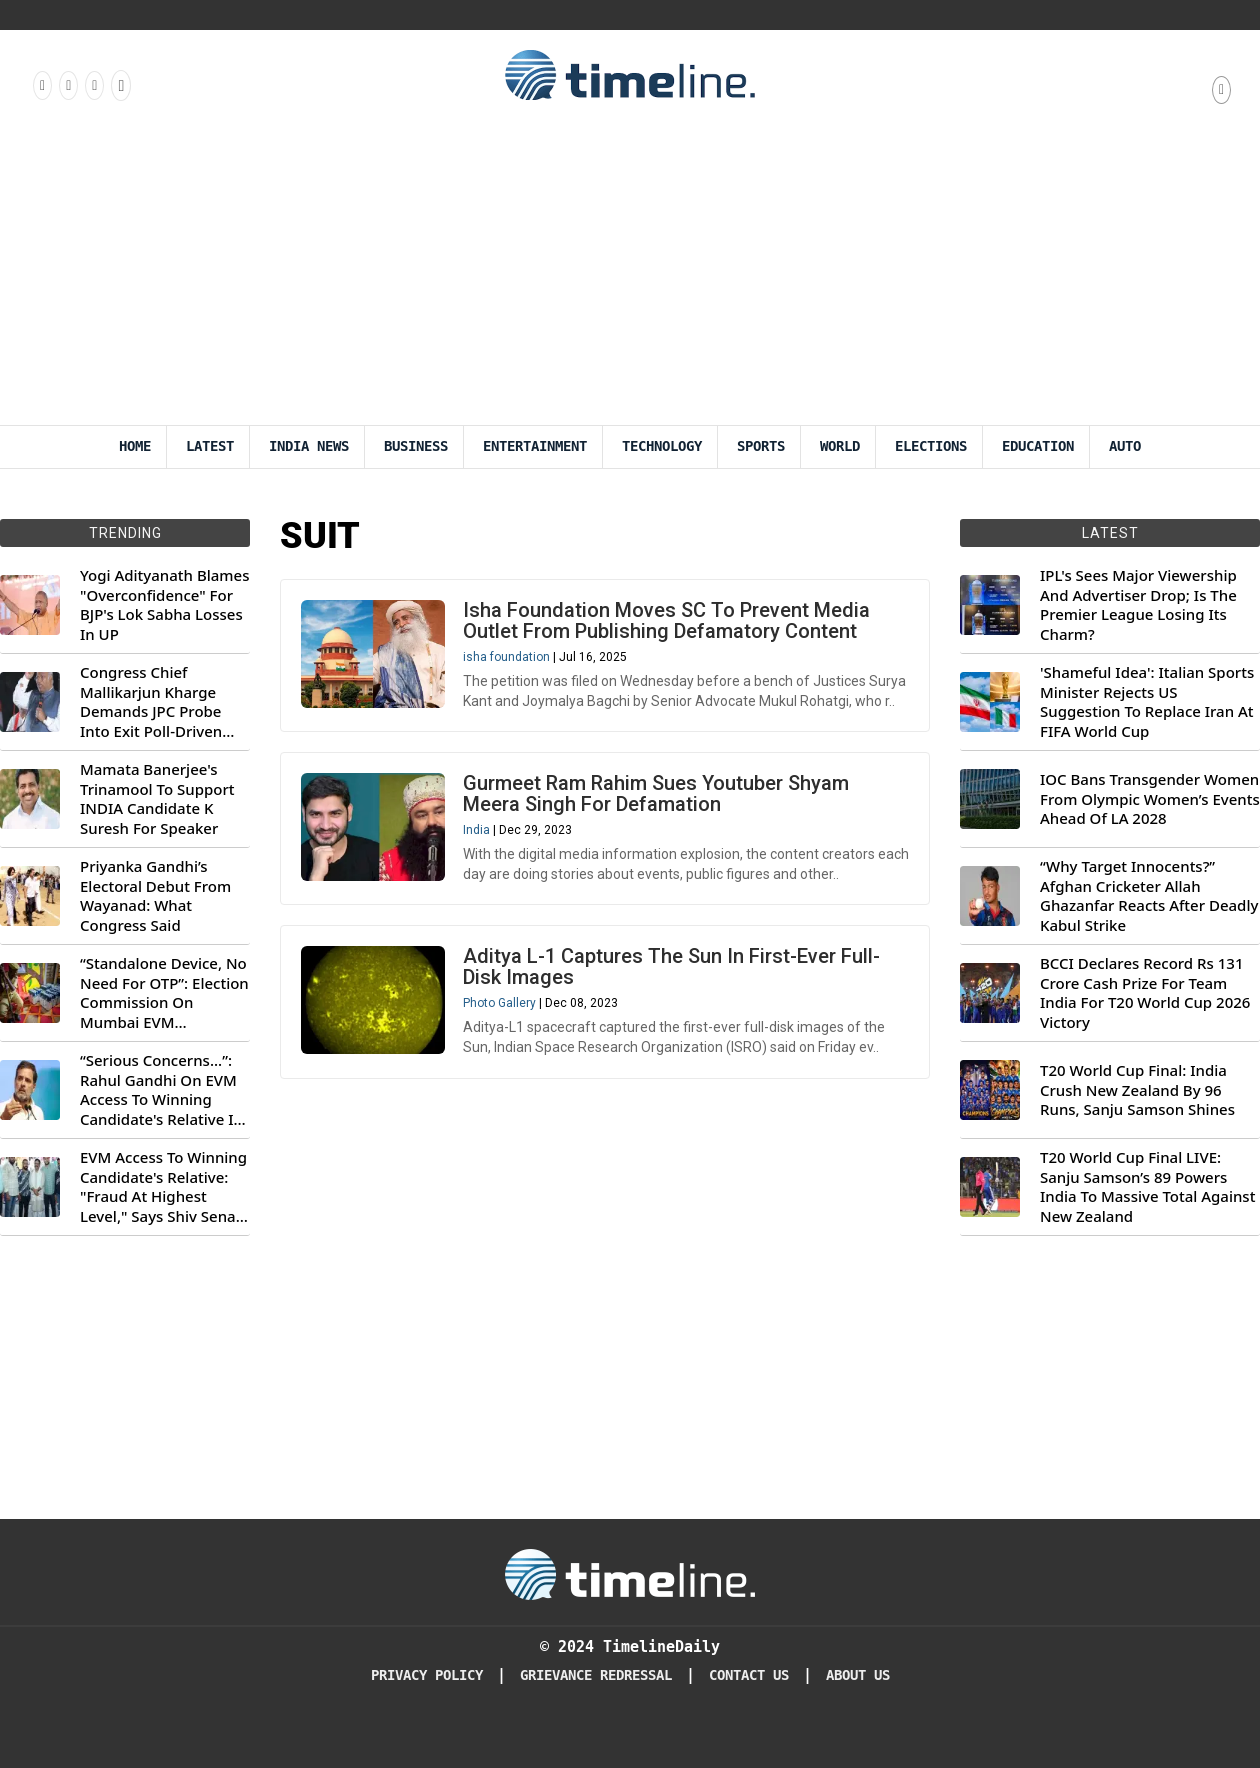  I want to click on [Advertisement], so click(630, 275).